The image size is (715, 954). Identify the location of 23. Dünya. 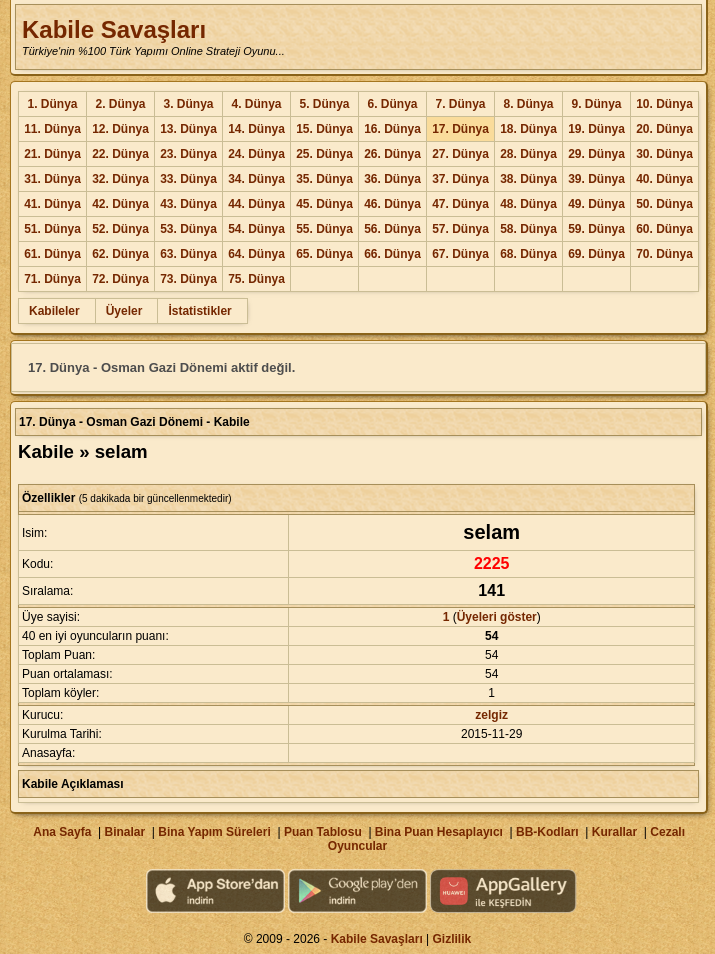
(188, 154).